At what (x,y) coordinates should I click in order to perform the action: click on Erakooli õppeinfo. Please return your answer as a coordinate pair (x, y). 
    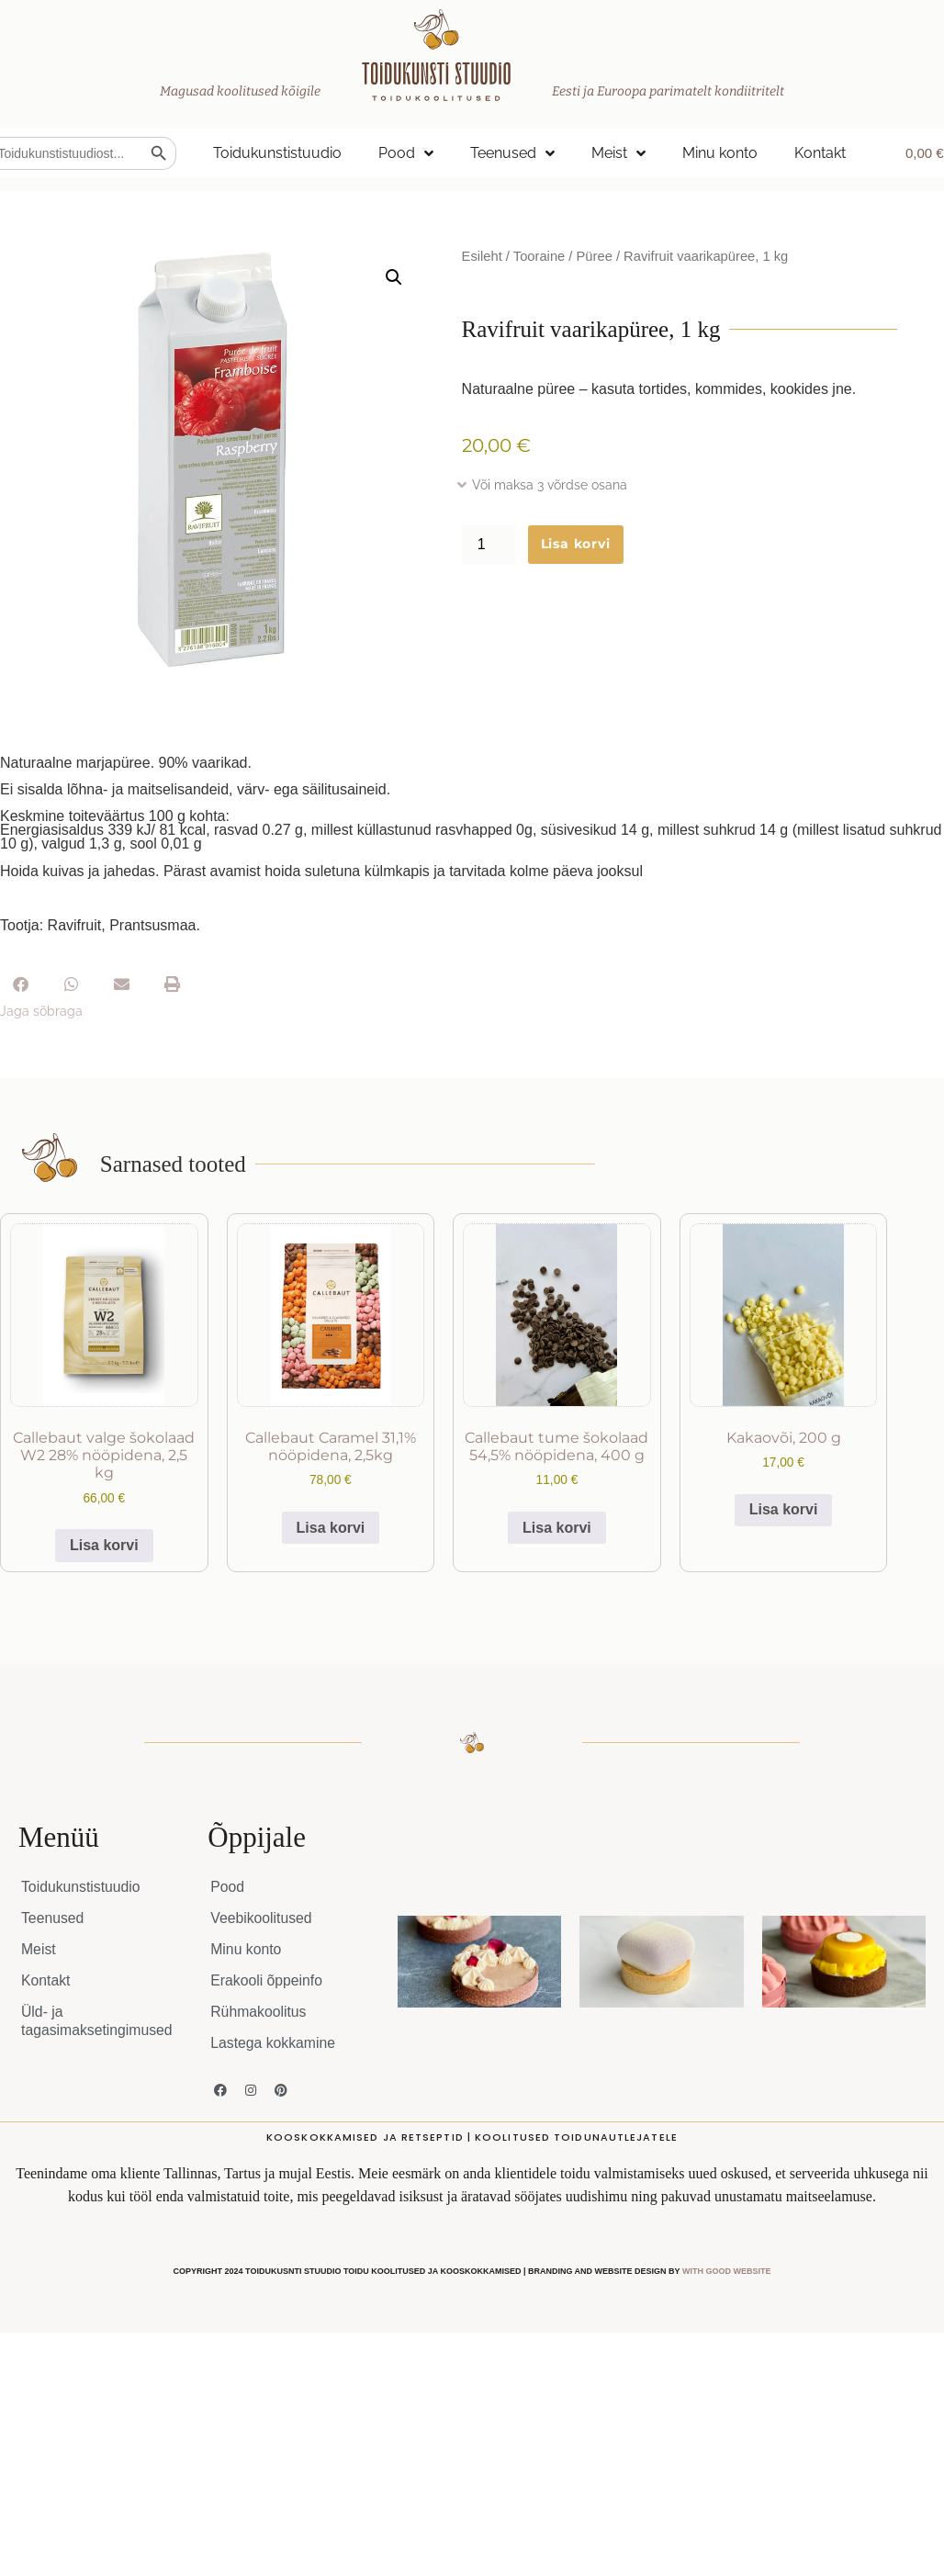
    Looking at the image, I should click on (267, 1980).